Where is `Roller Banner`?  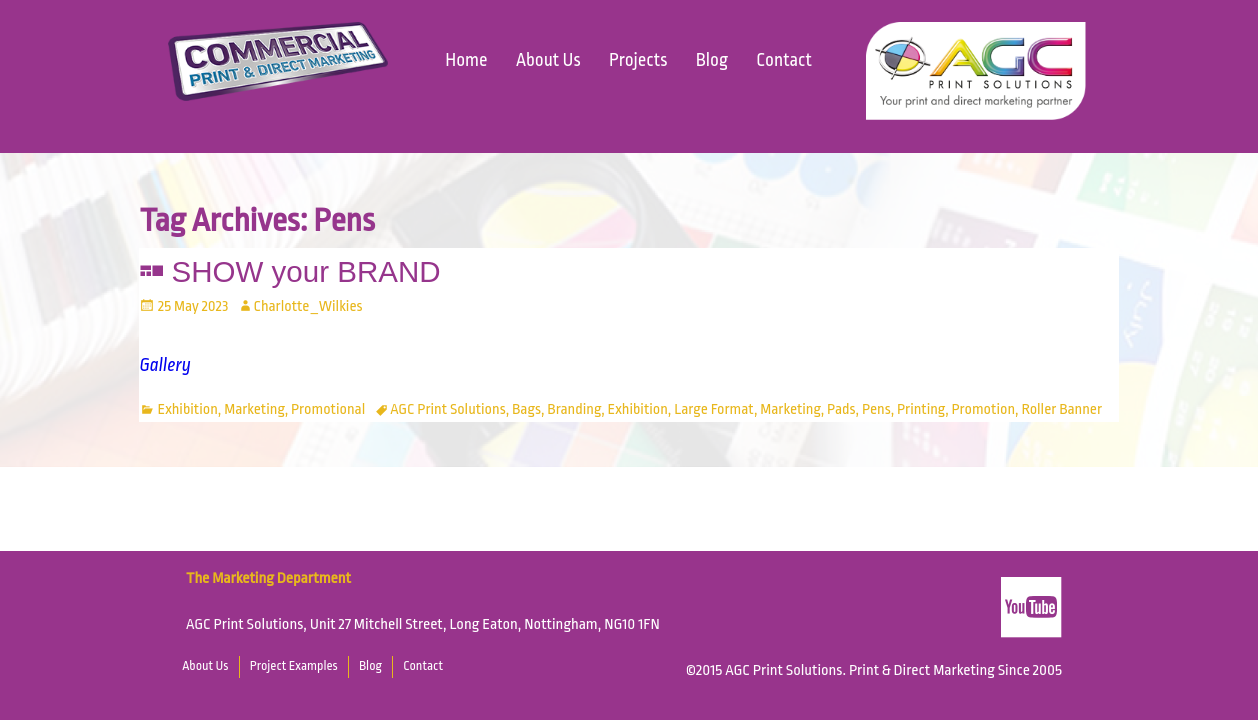 Roller Banner is located at coordinates (1061, 409).